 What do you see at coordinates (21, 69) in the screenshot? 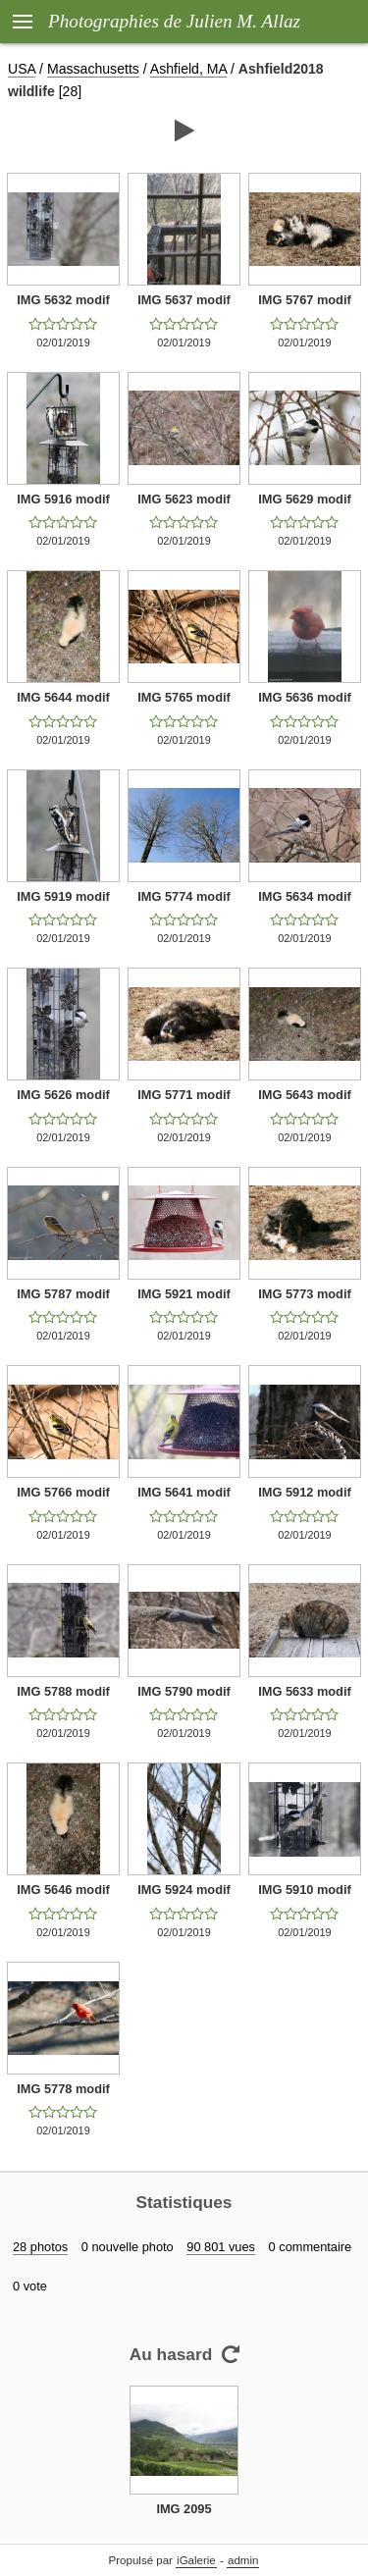
I see `USA` at bounding box center [21, 69].